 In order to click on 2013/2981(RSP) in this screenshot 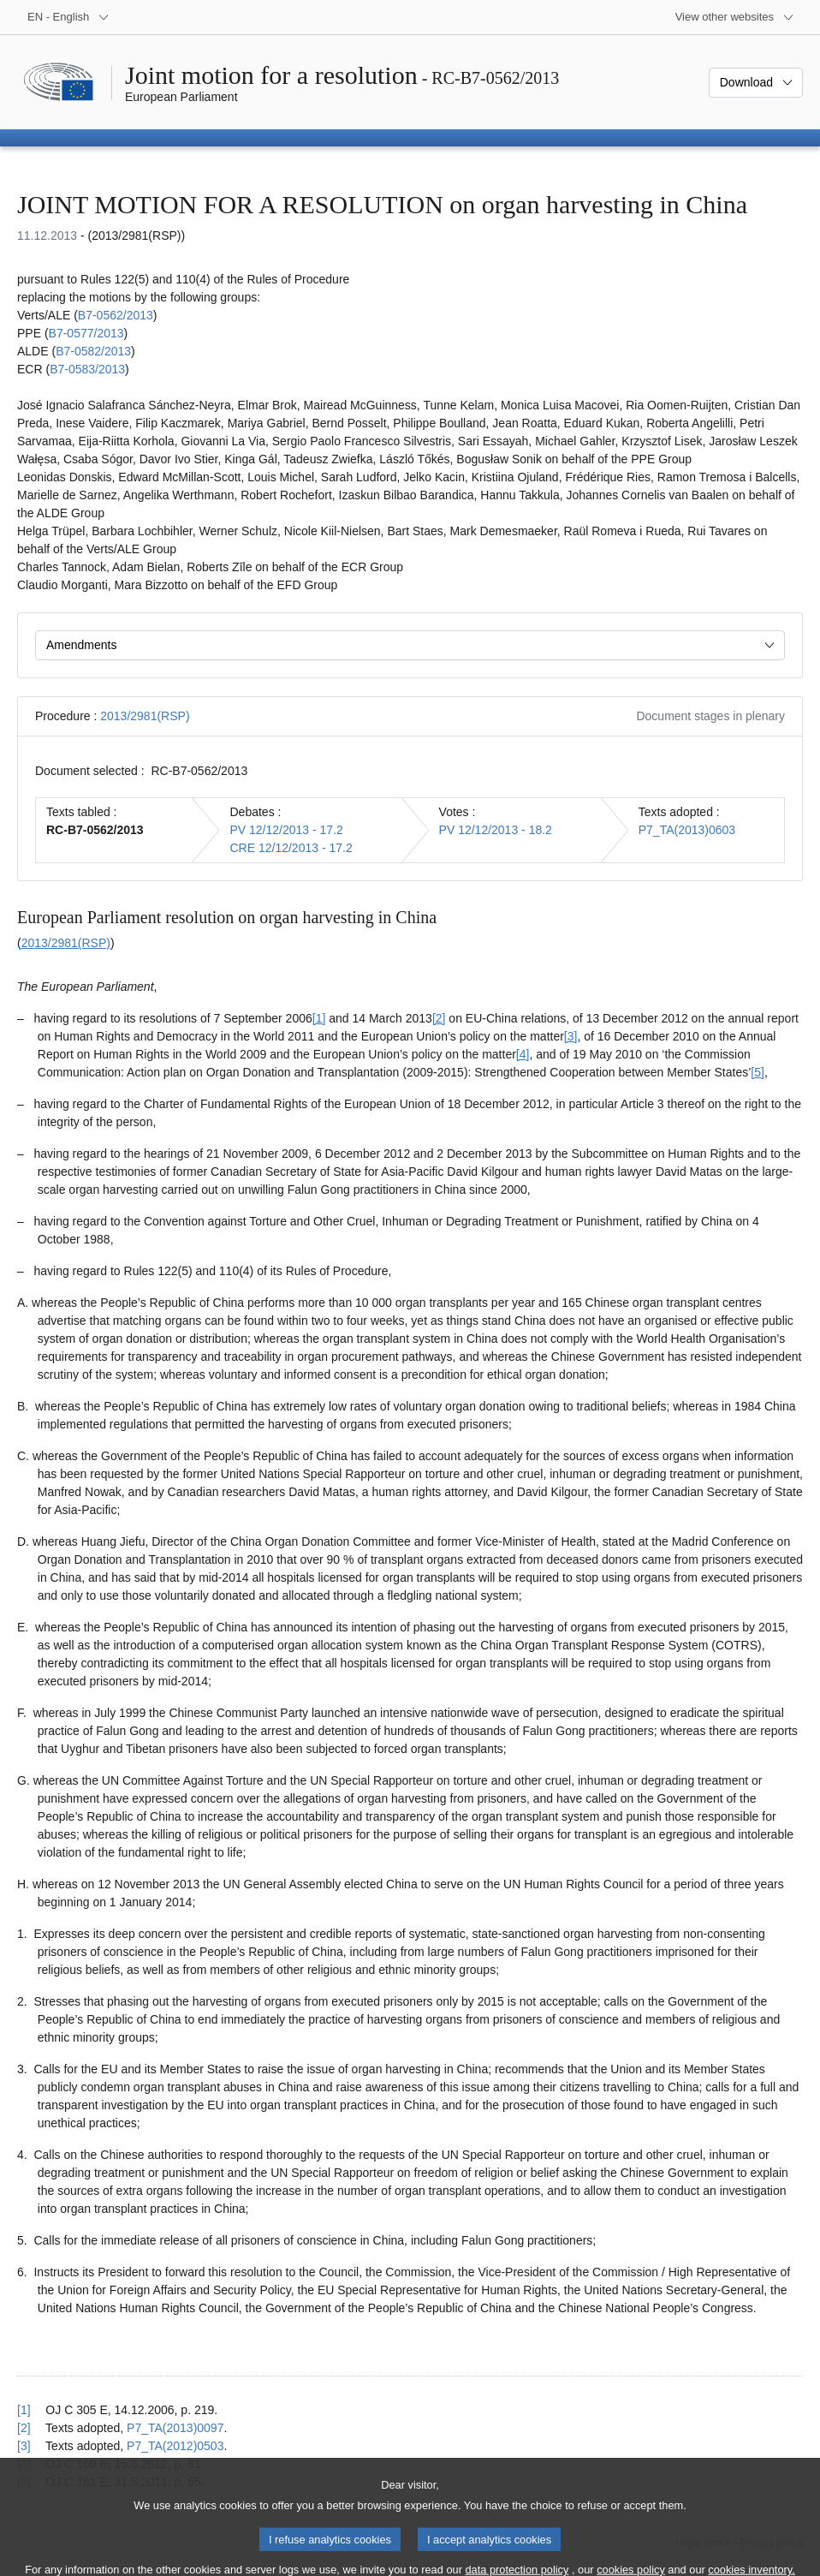, I will do `click(144, 716)`.